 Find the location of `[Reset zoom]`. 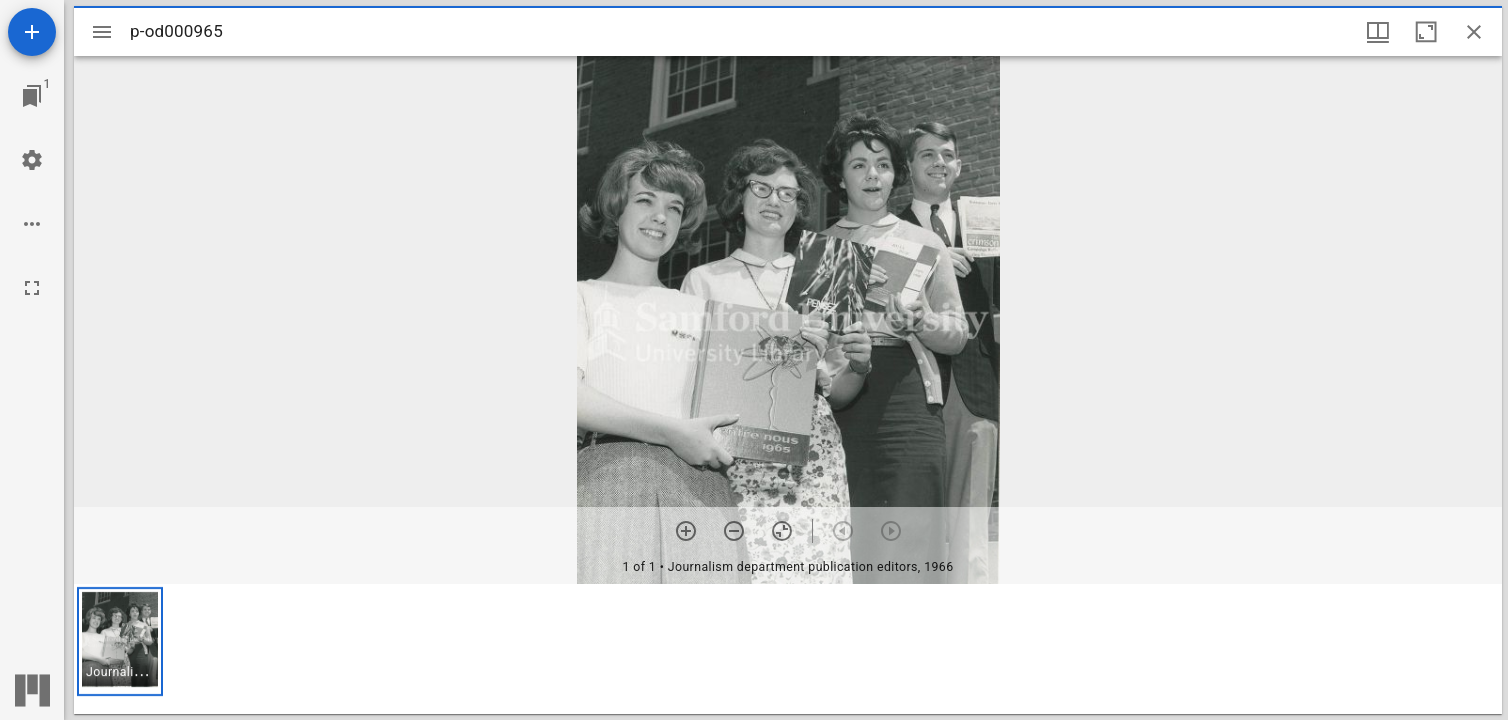

[Reset zoom] is located at coordinates (782, 531).